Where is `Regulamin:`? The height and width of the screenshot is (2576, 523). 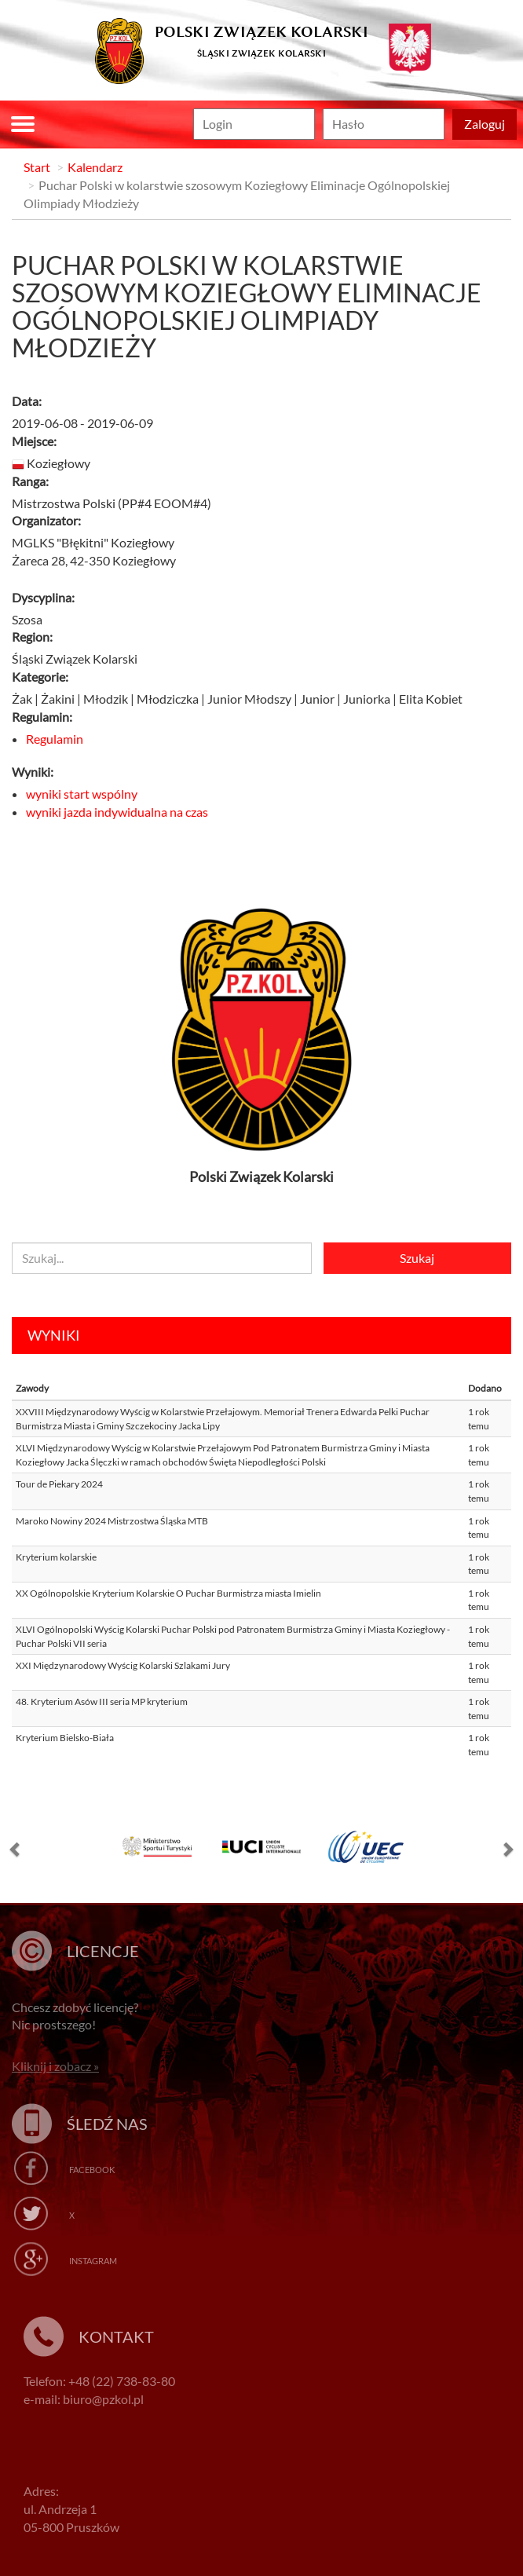 Regulamin: is located at coordinates (42, 716).